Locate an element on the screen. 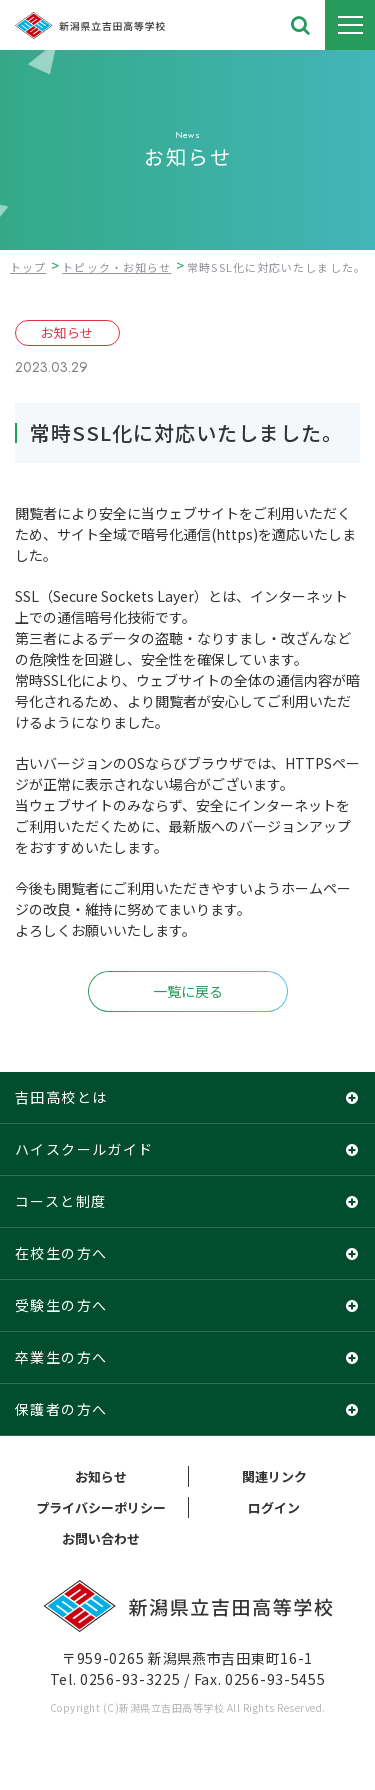 Image resolution: width=375 pixels, height=1790 pixels. お知らせ is located at coordinates (101, 1476).